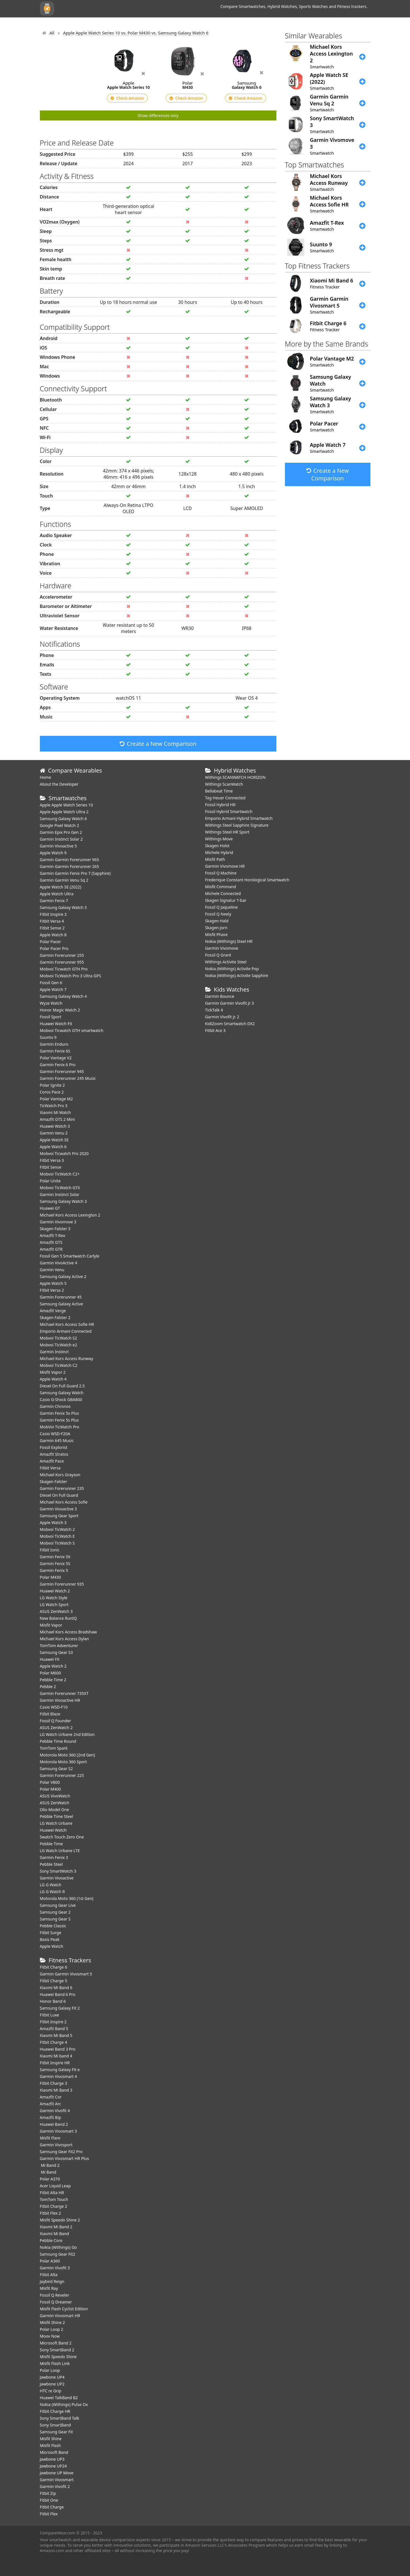  What do you see at coordinates (54, 1597) in the screenshot?
I see `LG Watch Style` at bounding box center [54, 1597].